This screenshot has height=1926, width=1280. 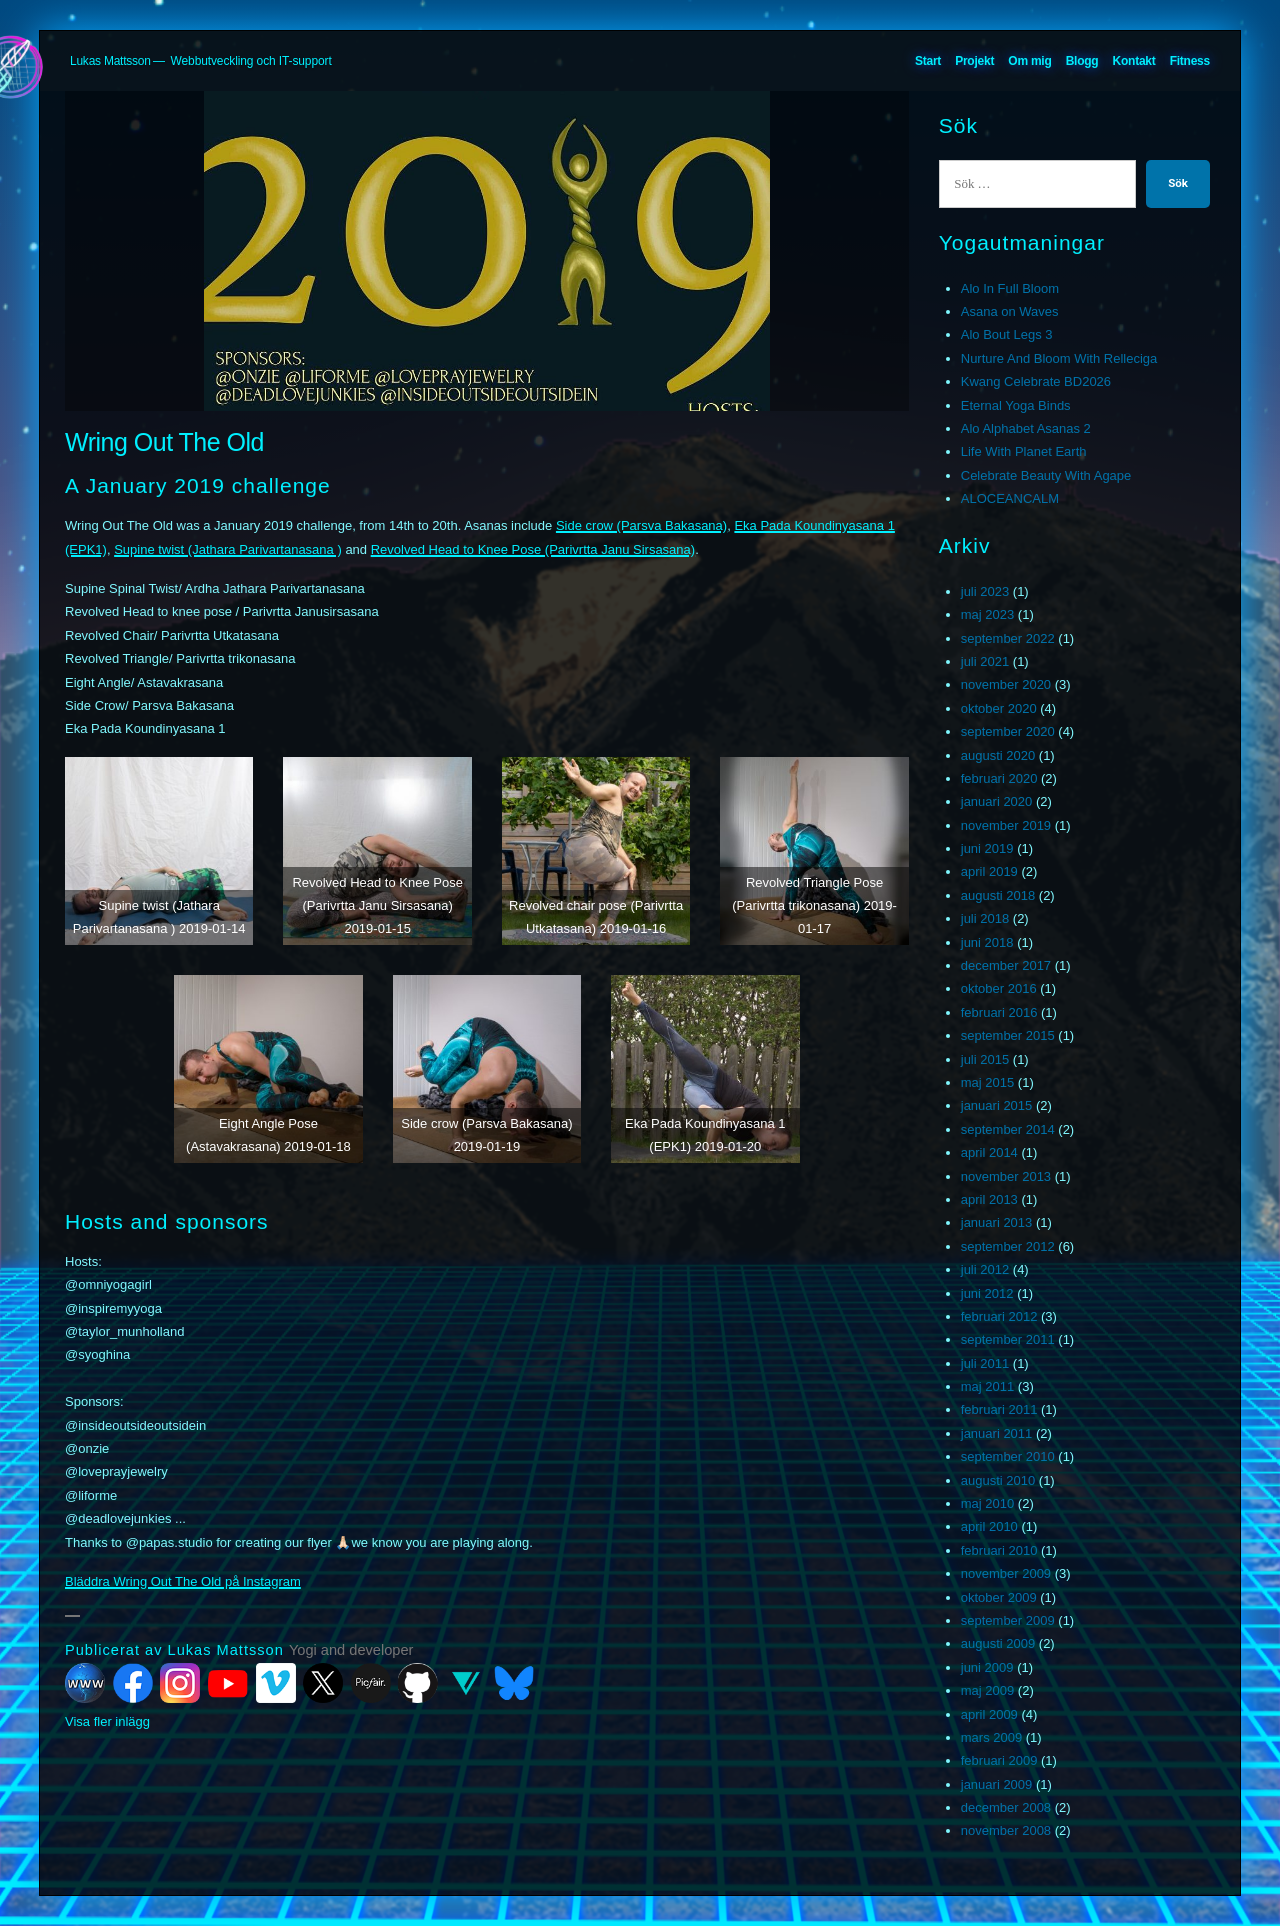 What do you see at coordinates (987, 1503) in the screenshot?
I see `maj 2010` at bounding box center [987, 1503].